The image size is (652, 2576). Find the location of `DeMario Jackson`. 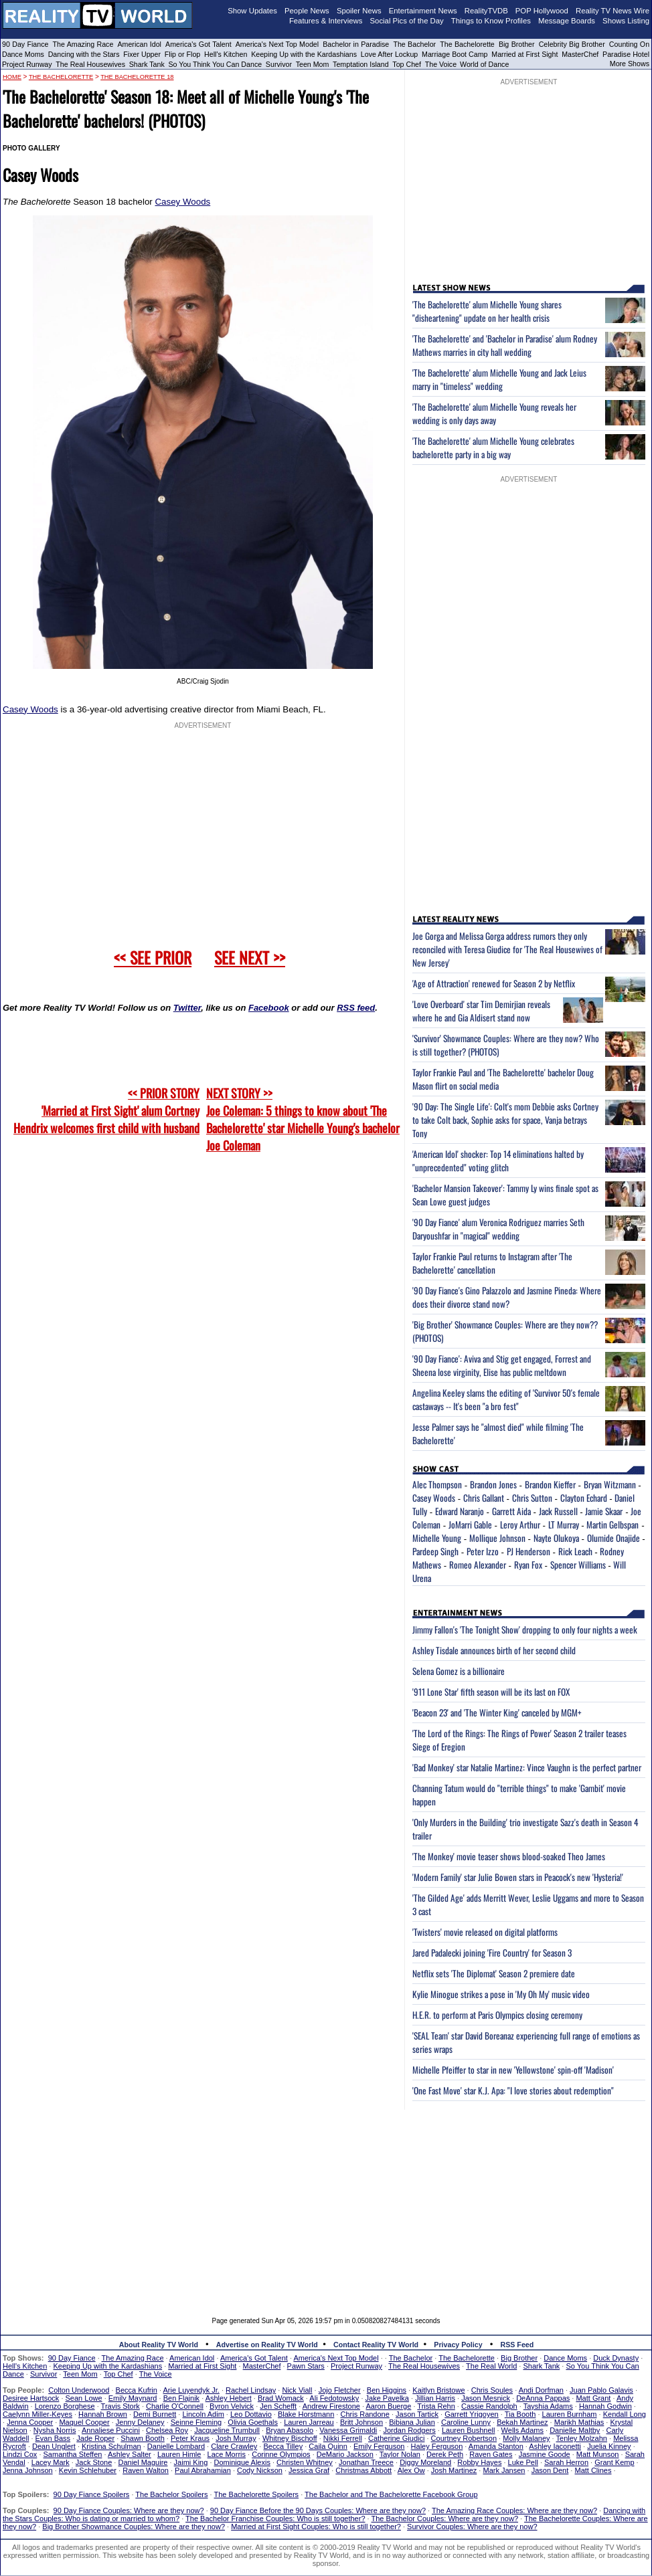

DeMario Jackson is located at coordinates (345, 2454).